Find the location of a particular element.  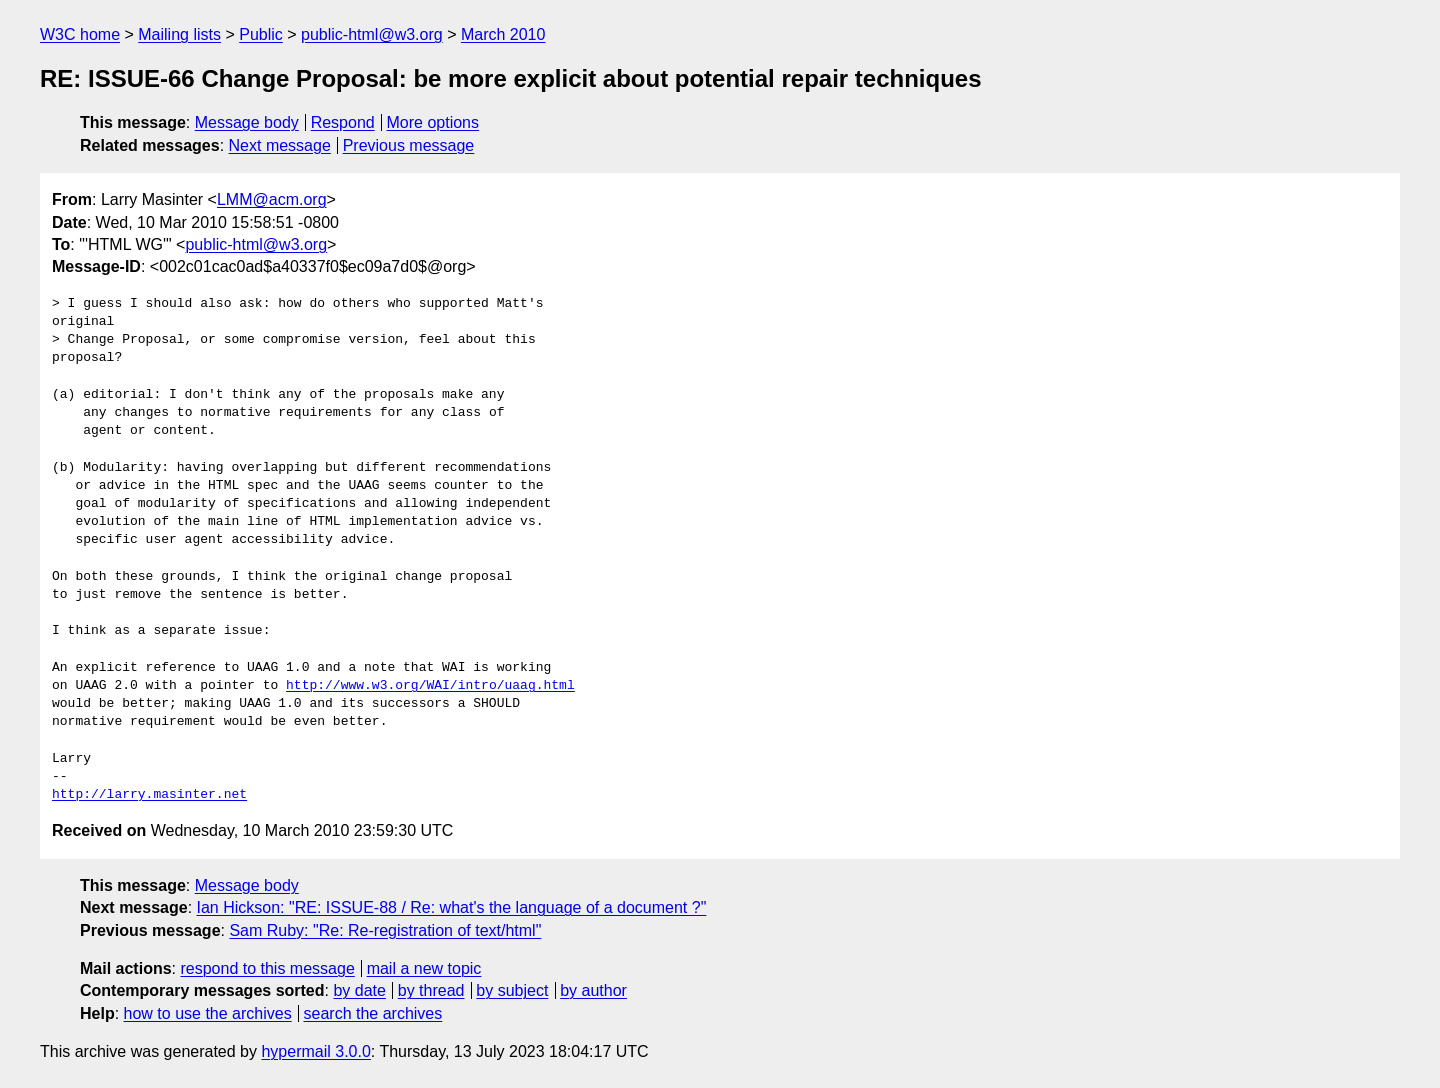

Sam Ruby: "Re: Re-registration of text/html" is located at coordinates (385, 930).